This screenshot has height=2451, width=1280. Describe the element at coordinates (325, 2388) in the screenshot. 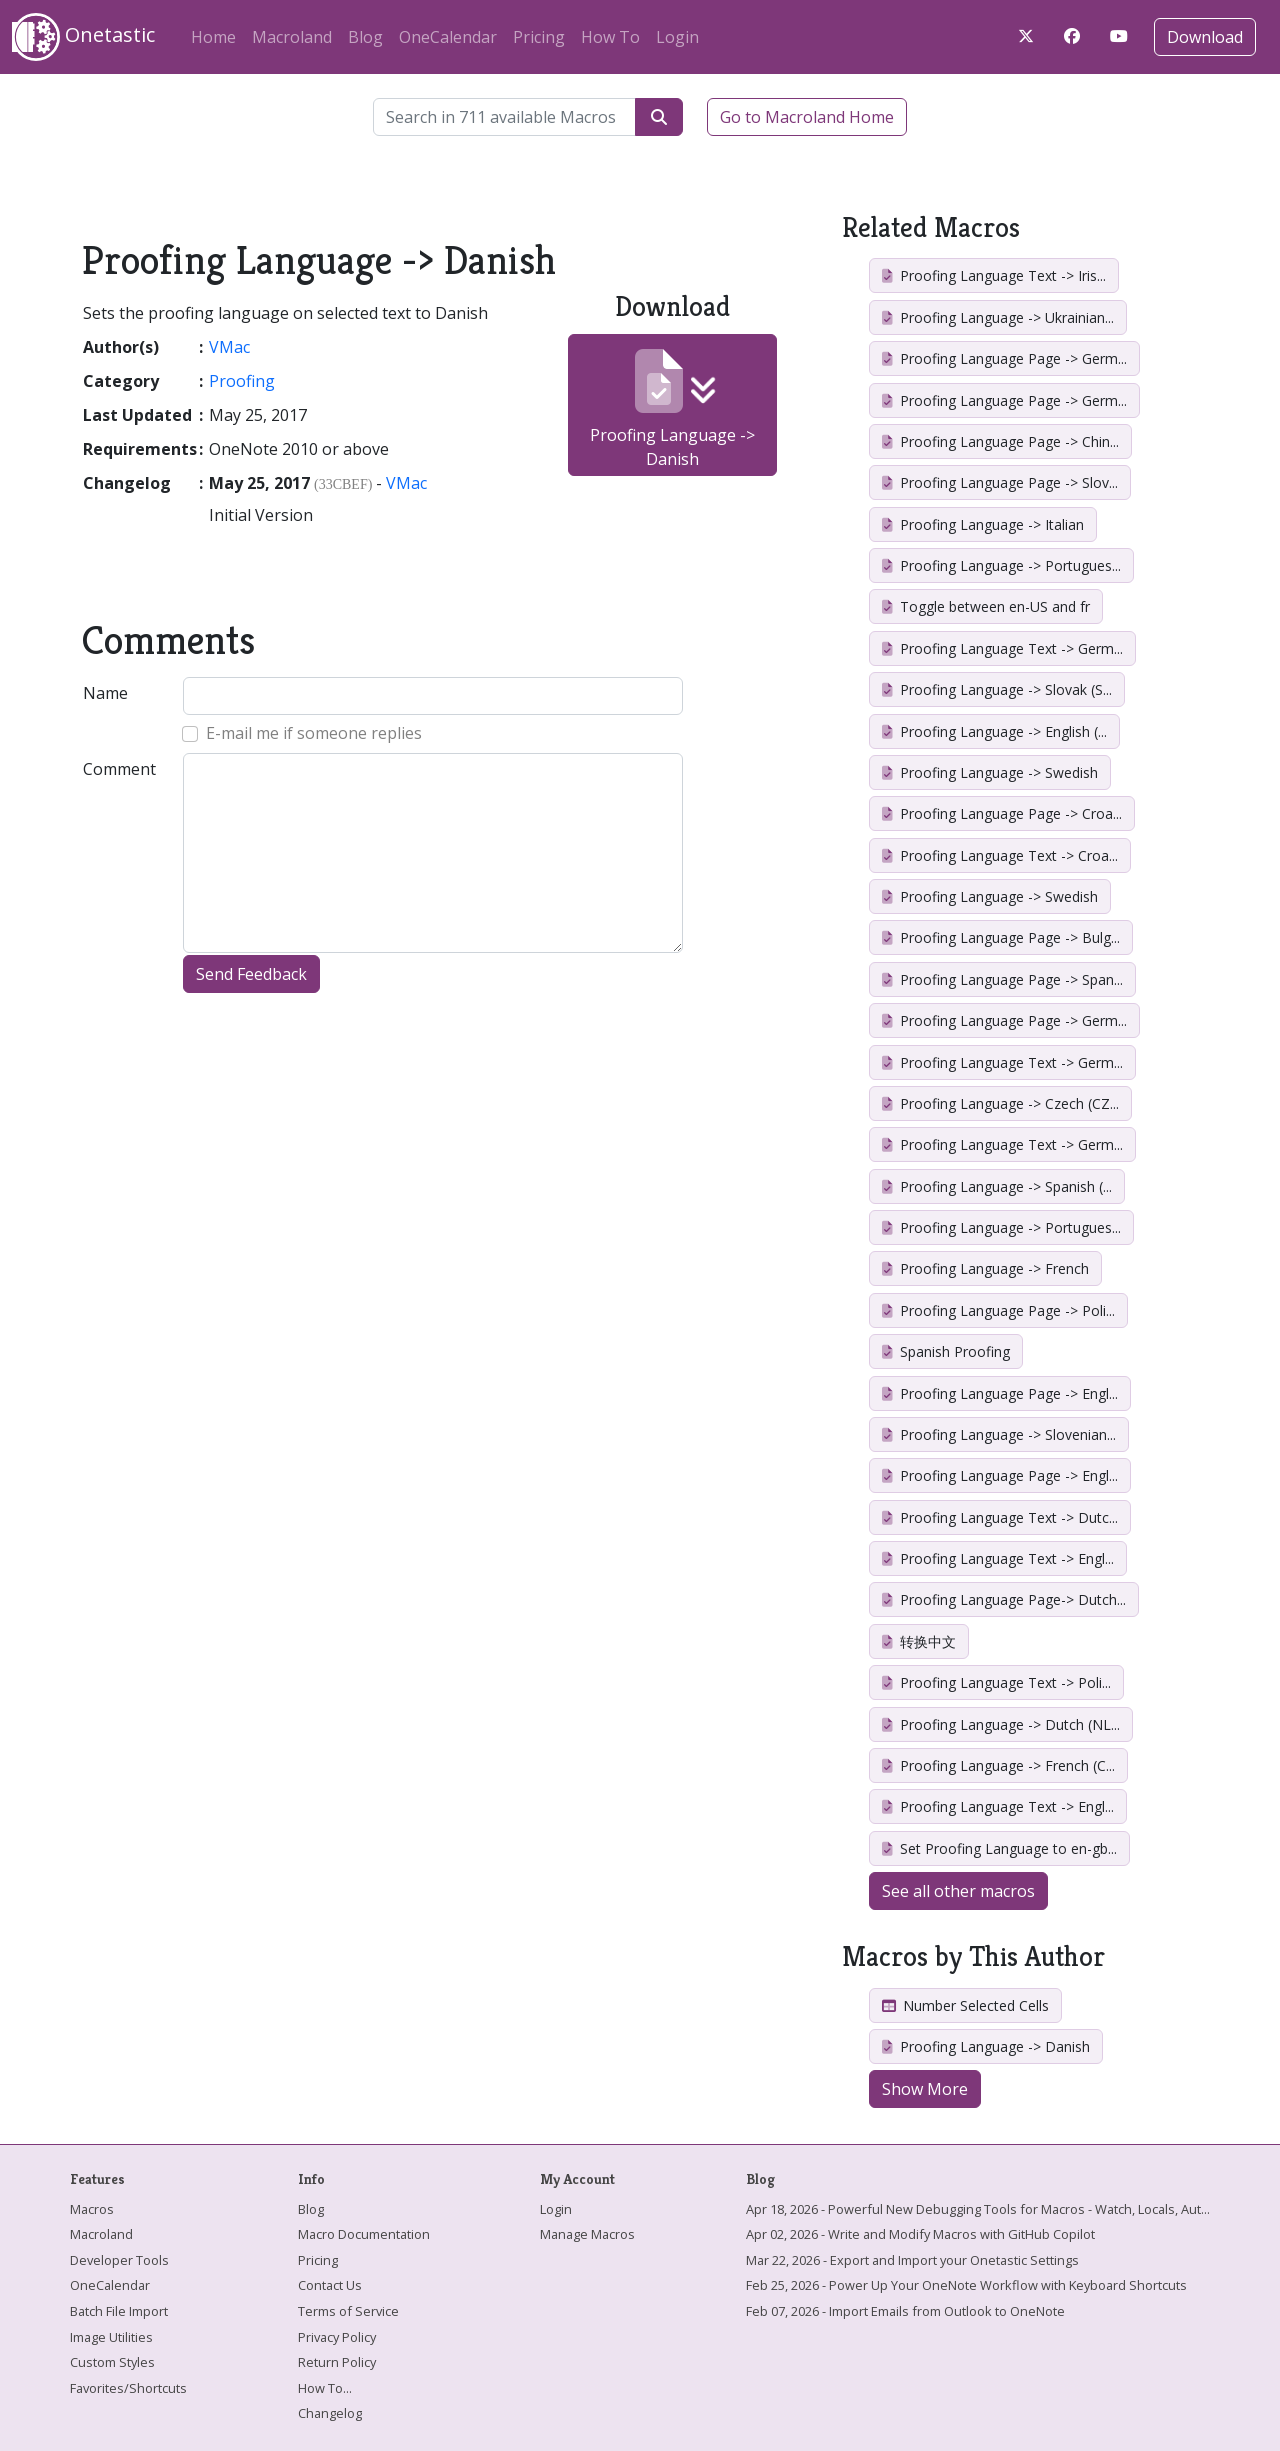

I see `How To...` at that location.